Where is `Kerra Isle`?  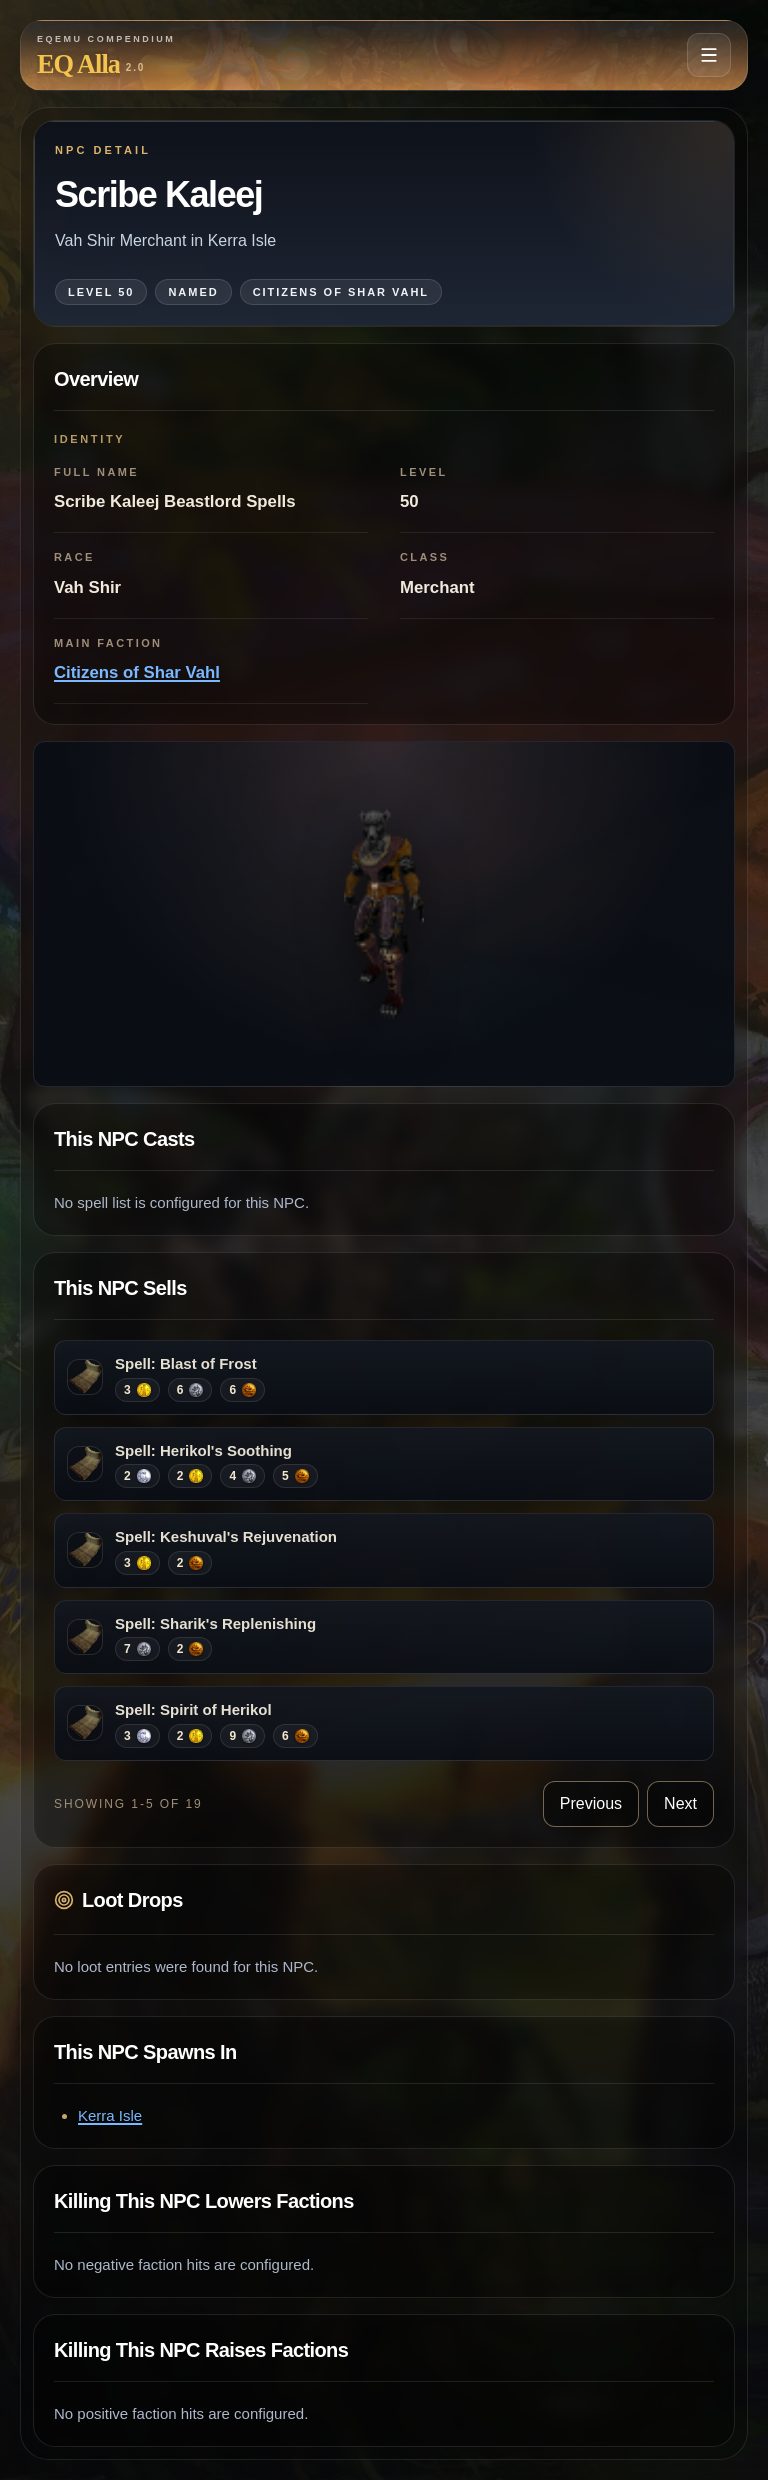 Kerra Isle is located at coordinates (110, 2115).